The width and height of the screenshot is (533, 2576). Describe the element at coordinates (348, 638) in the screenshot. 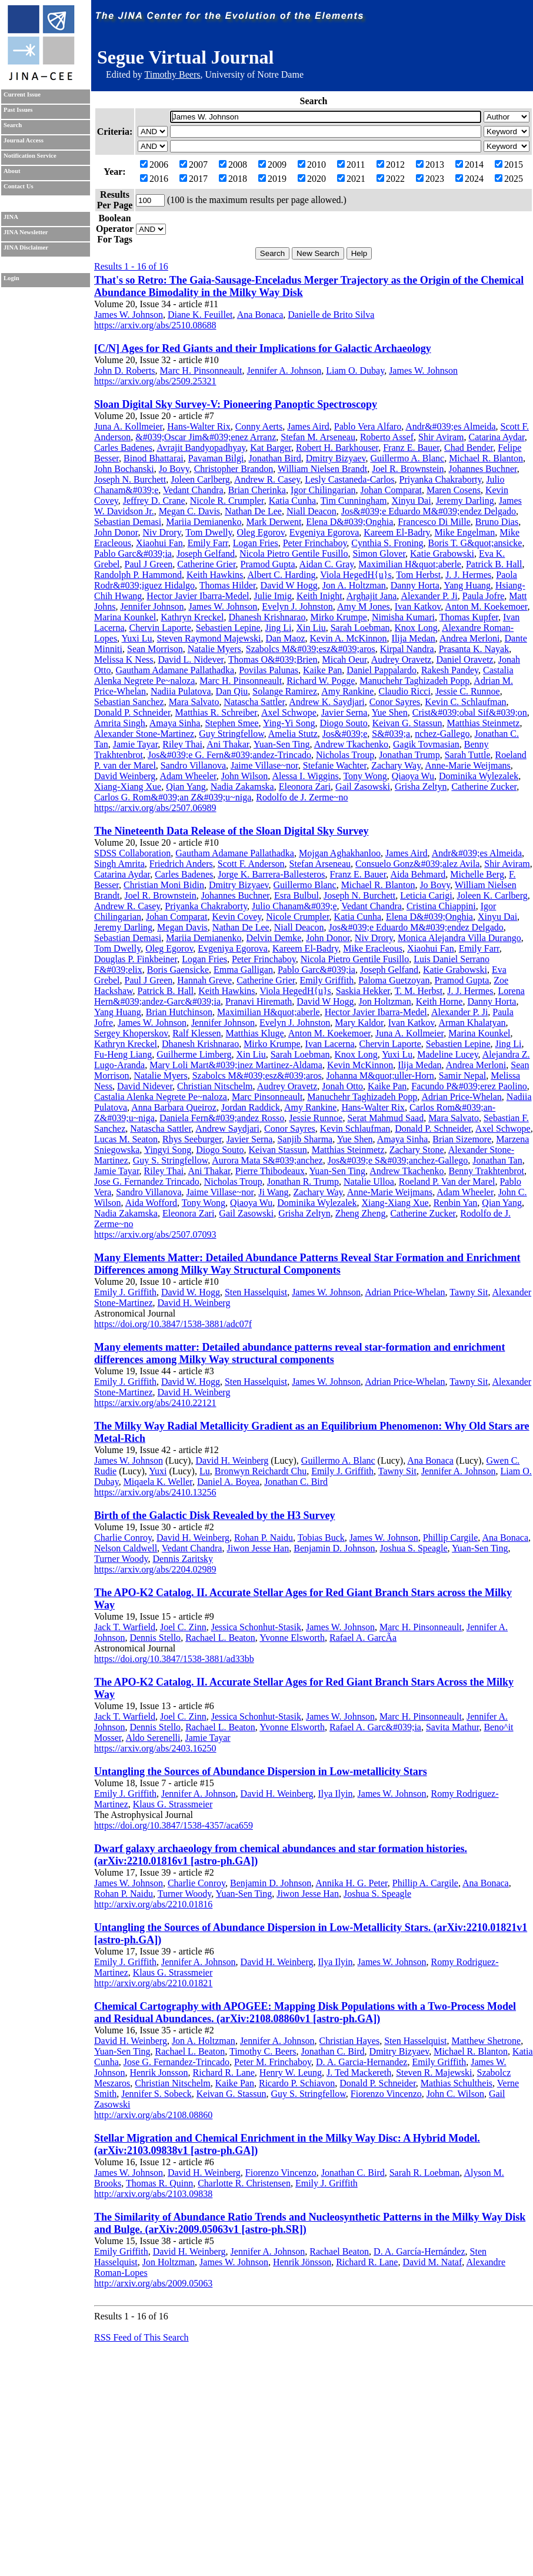

I see `Kevin A. McKinnon` at that location.